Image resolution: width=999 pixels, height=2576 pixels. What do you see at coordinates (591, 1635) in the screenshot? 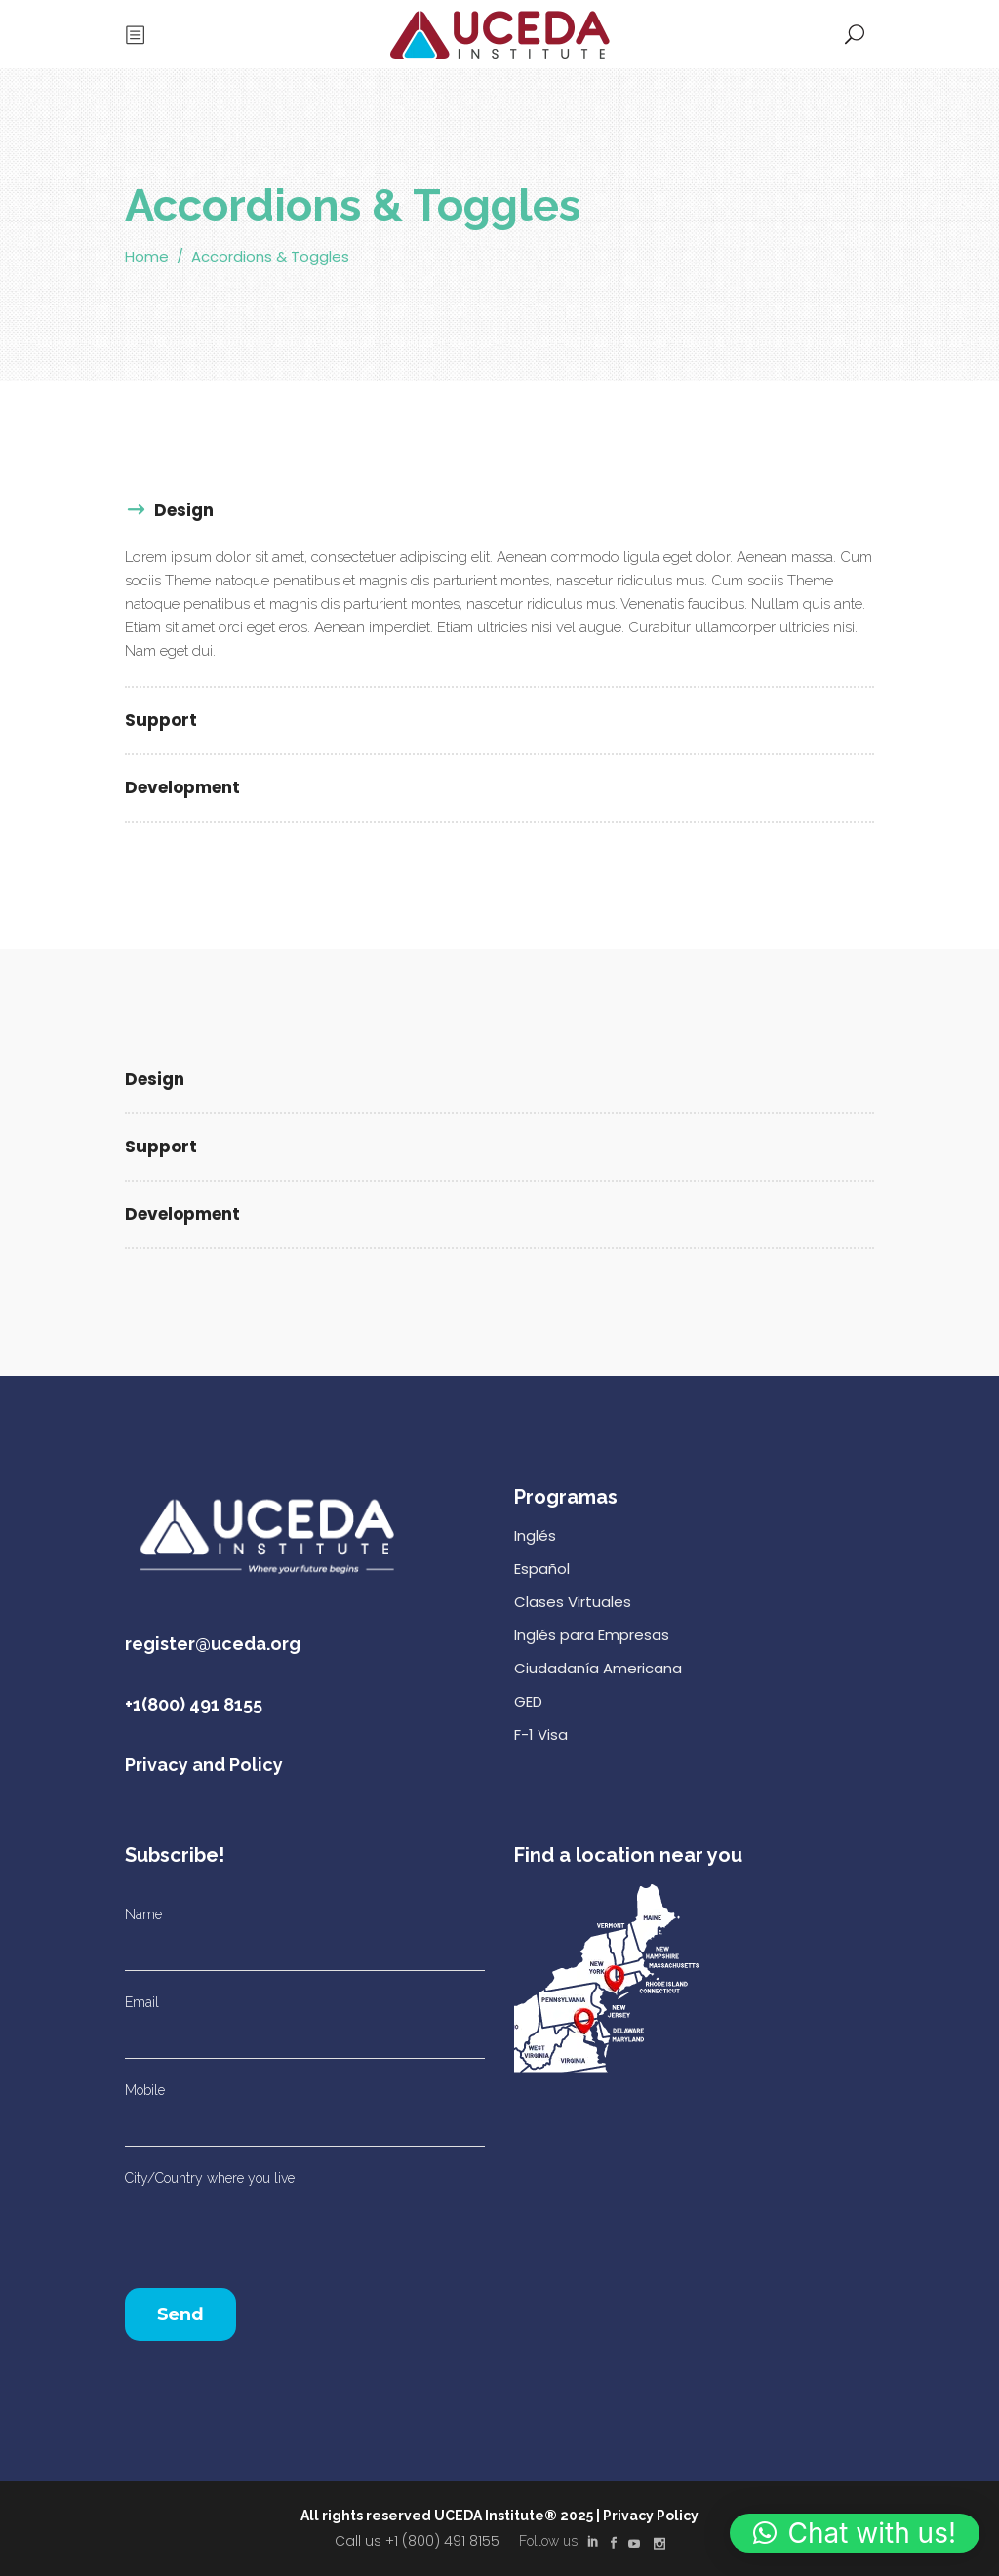
I see `Inglés para Empresas` at bounding box center [591, 1635].